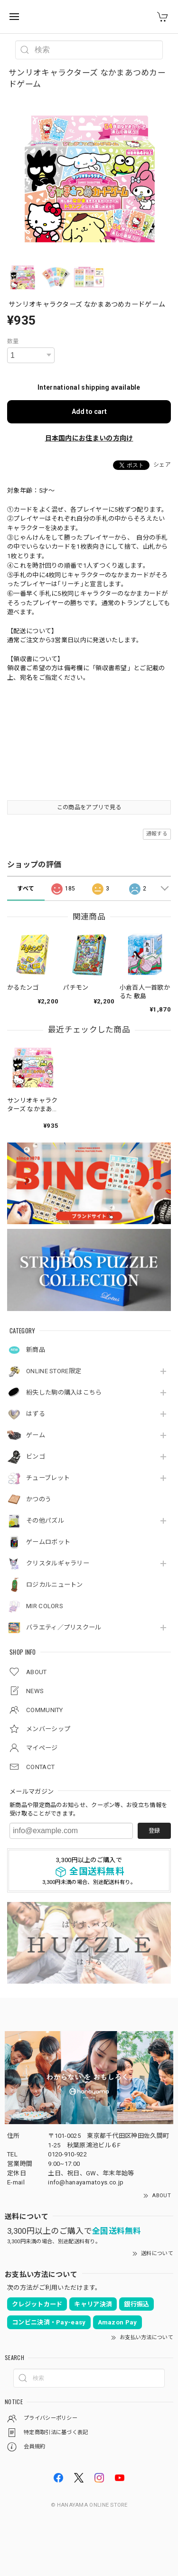  What do you see at coordinates (35, 1349) in the screenshot?
I see `新商品` at bounding box center [35, 1349].